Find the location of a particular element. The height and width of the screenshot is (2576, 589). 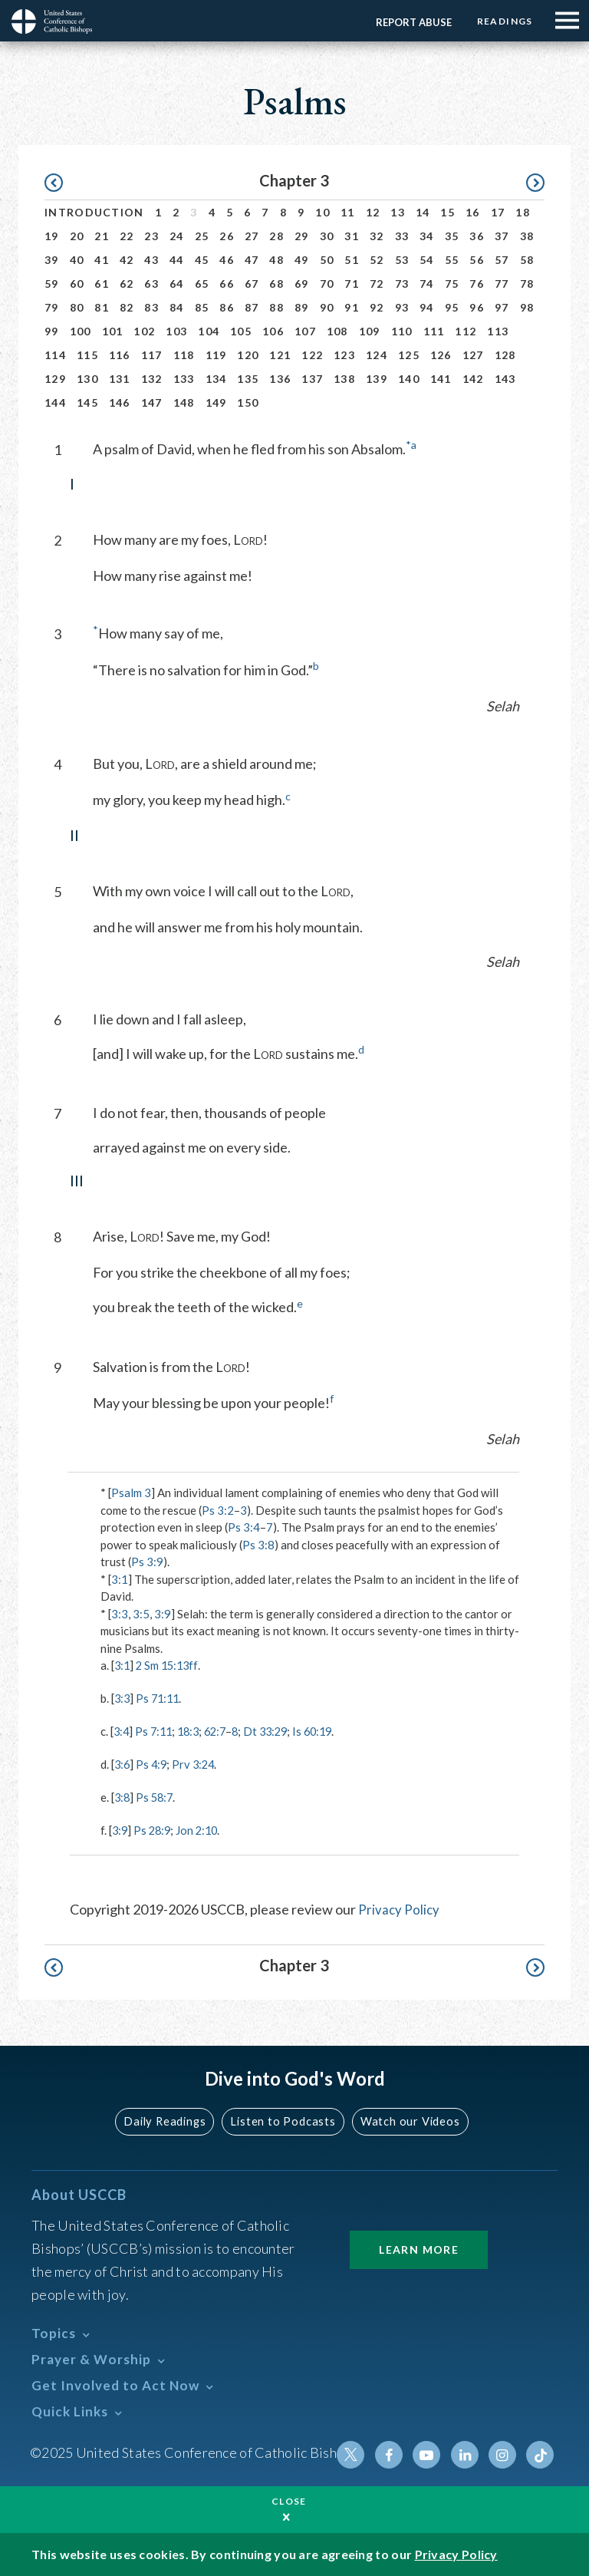

Youtube is located at coordinates (430, 2452).